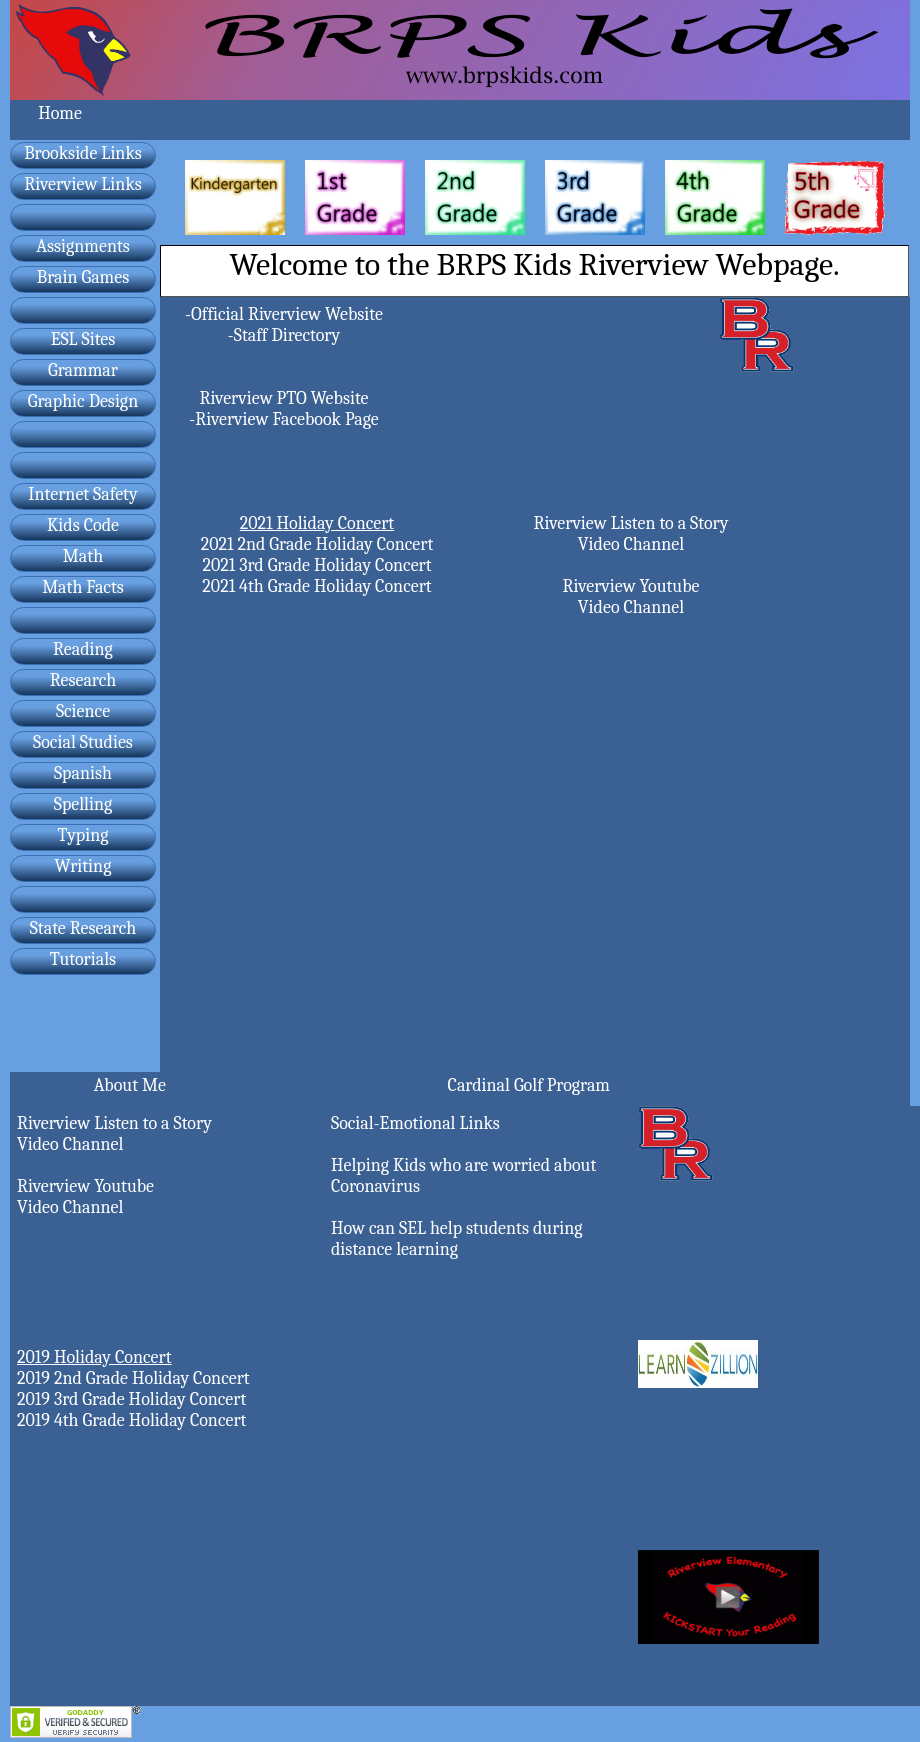 The image size is (920, 1742). Describe the element at coordinates (83, 401) in the screenshot. I see `Graphic Design` at that location.